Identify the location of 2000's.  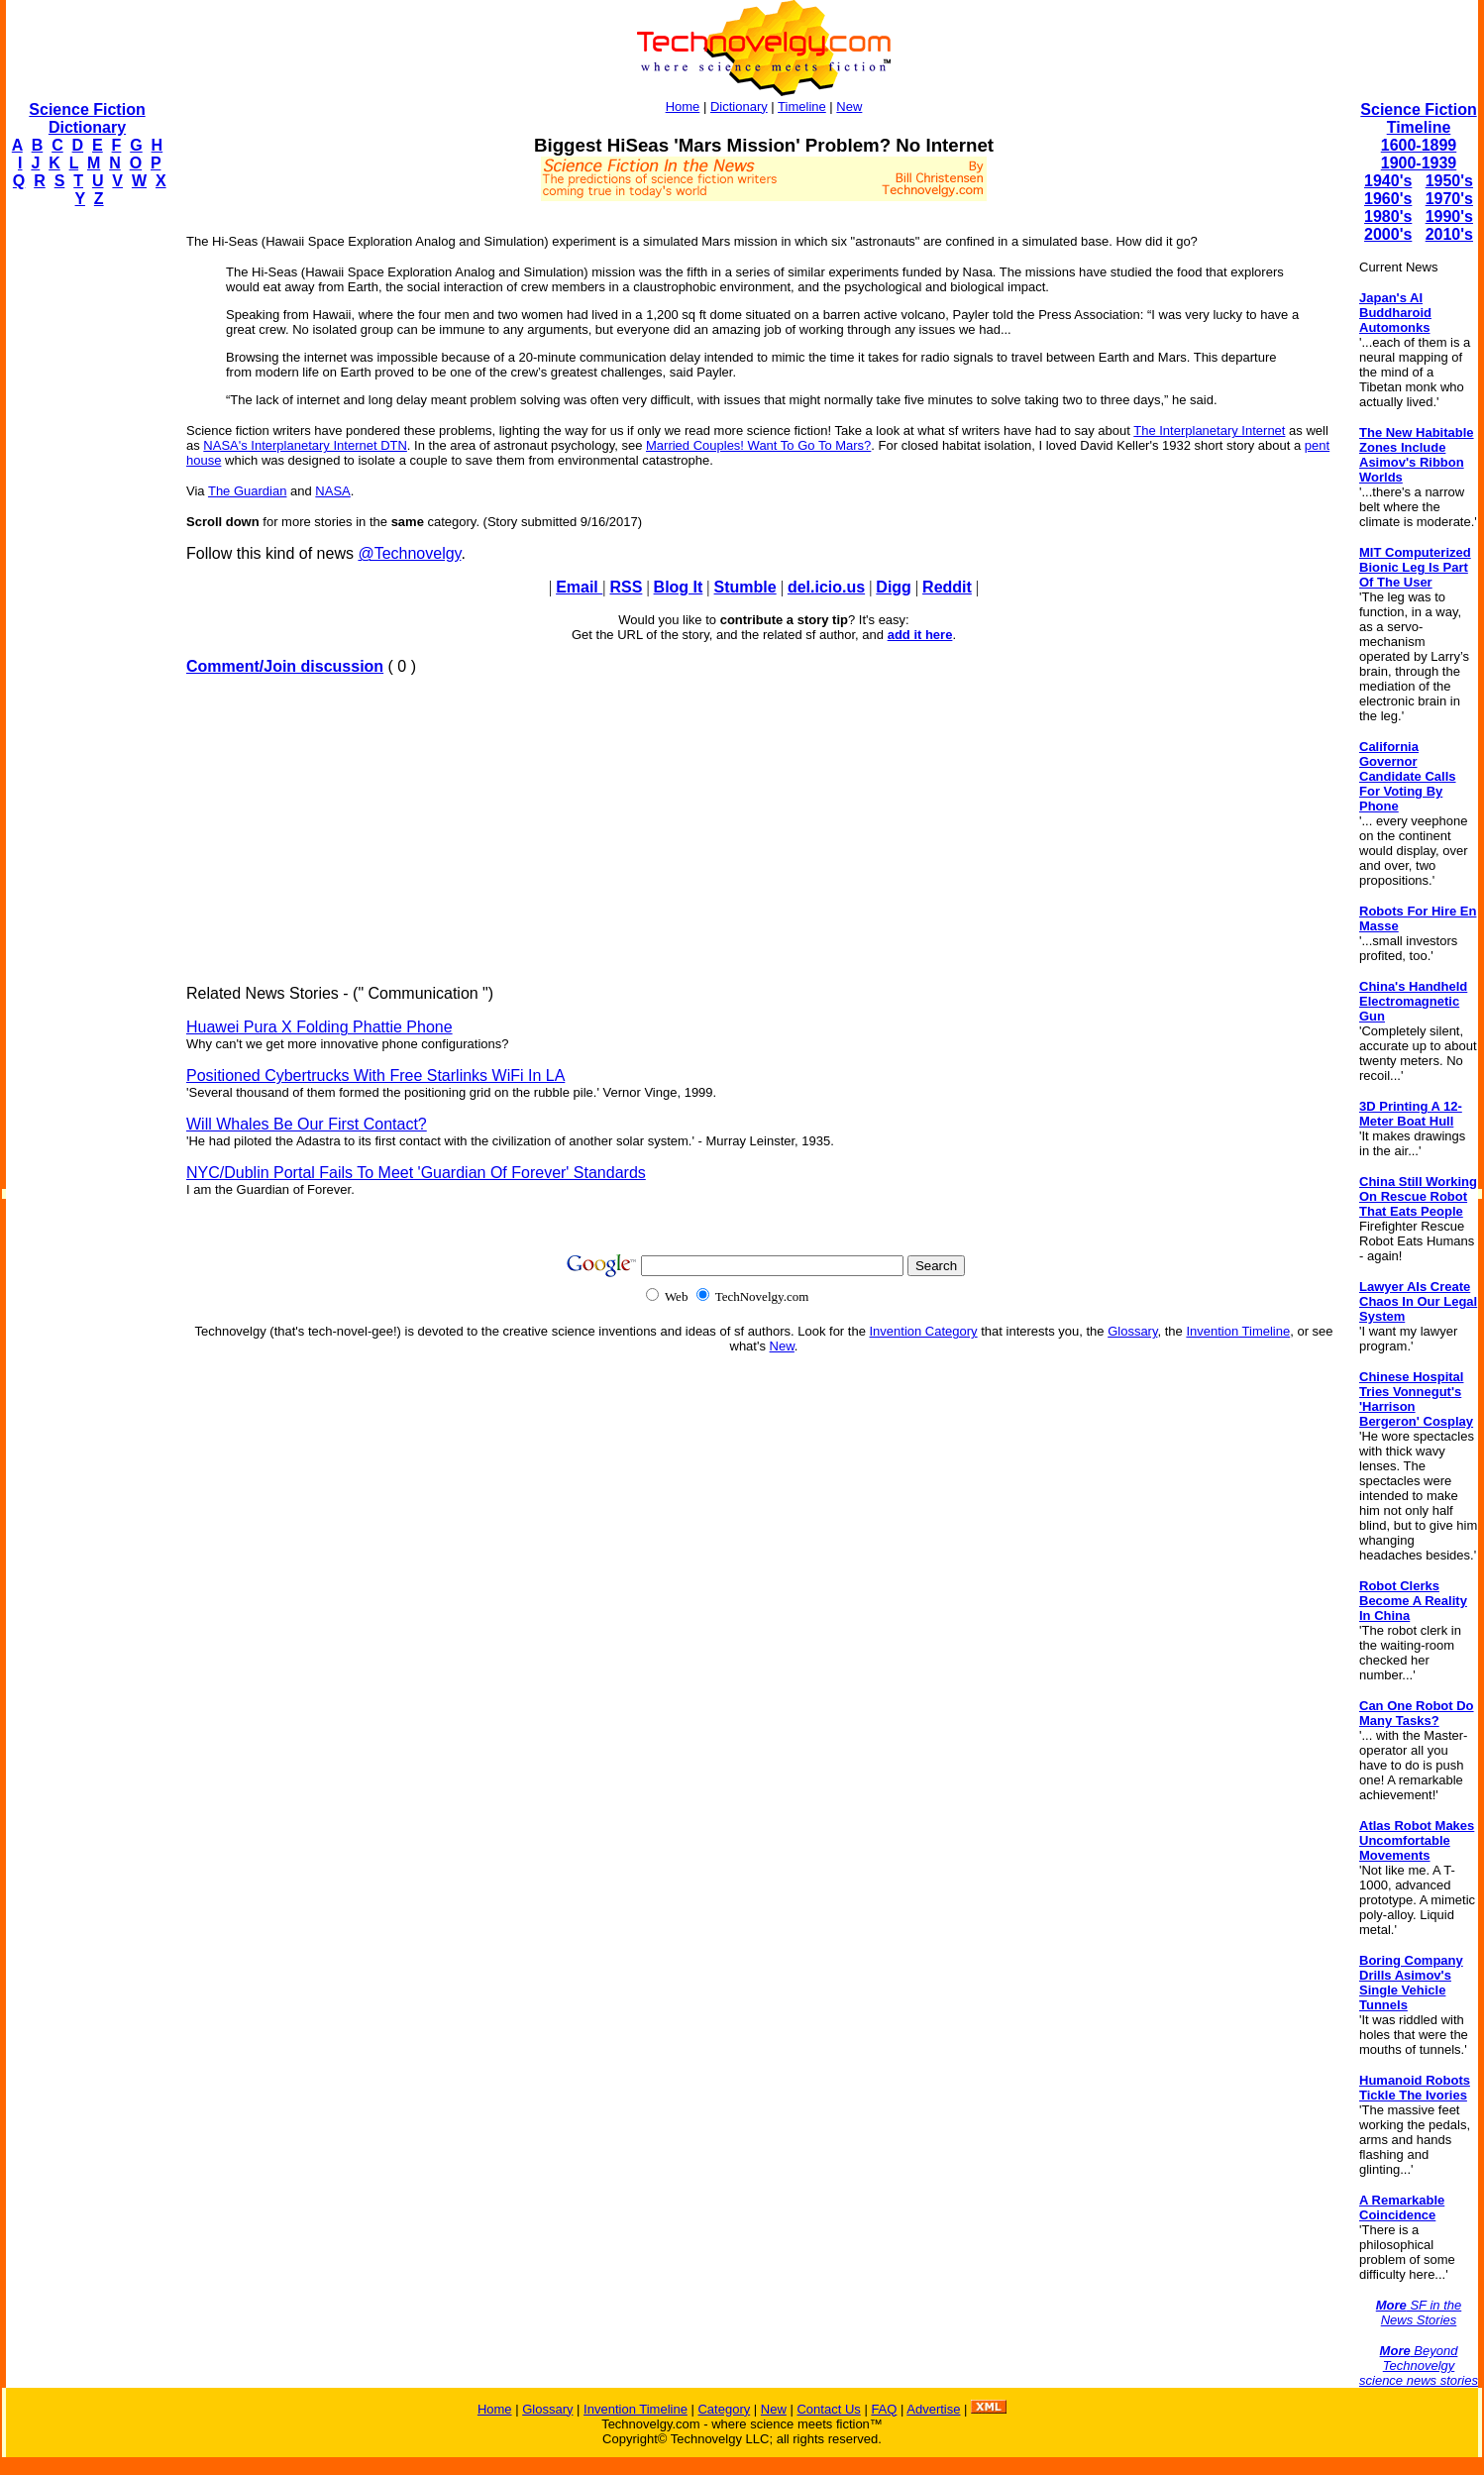
(1388, 234).